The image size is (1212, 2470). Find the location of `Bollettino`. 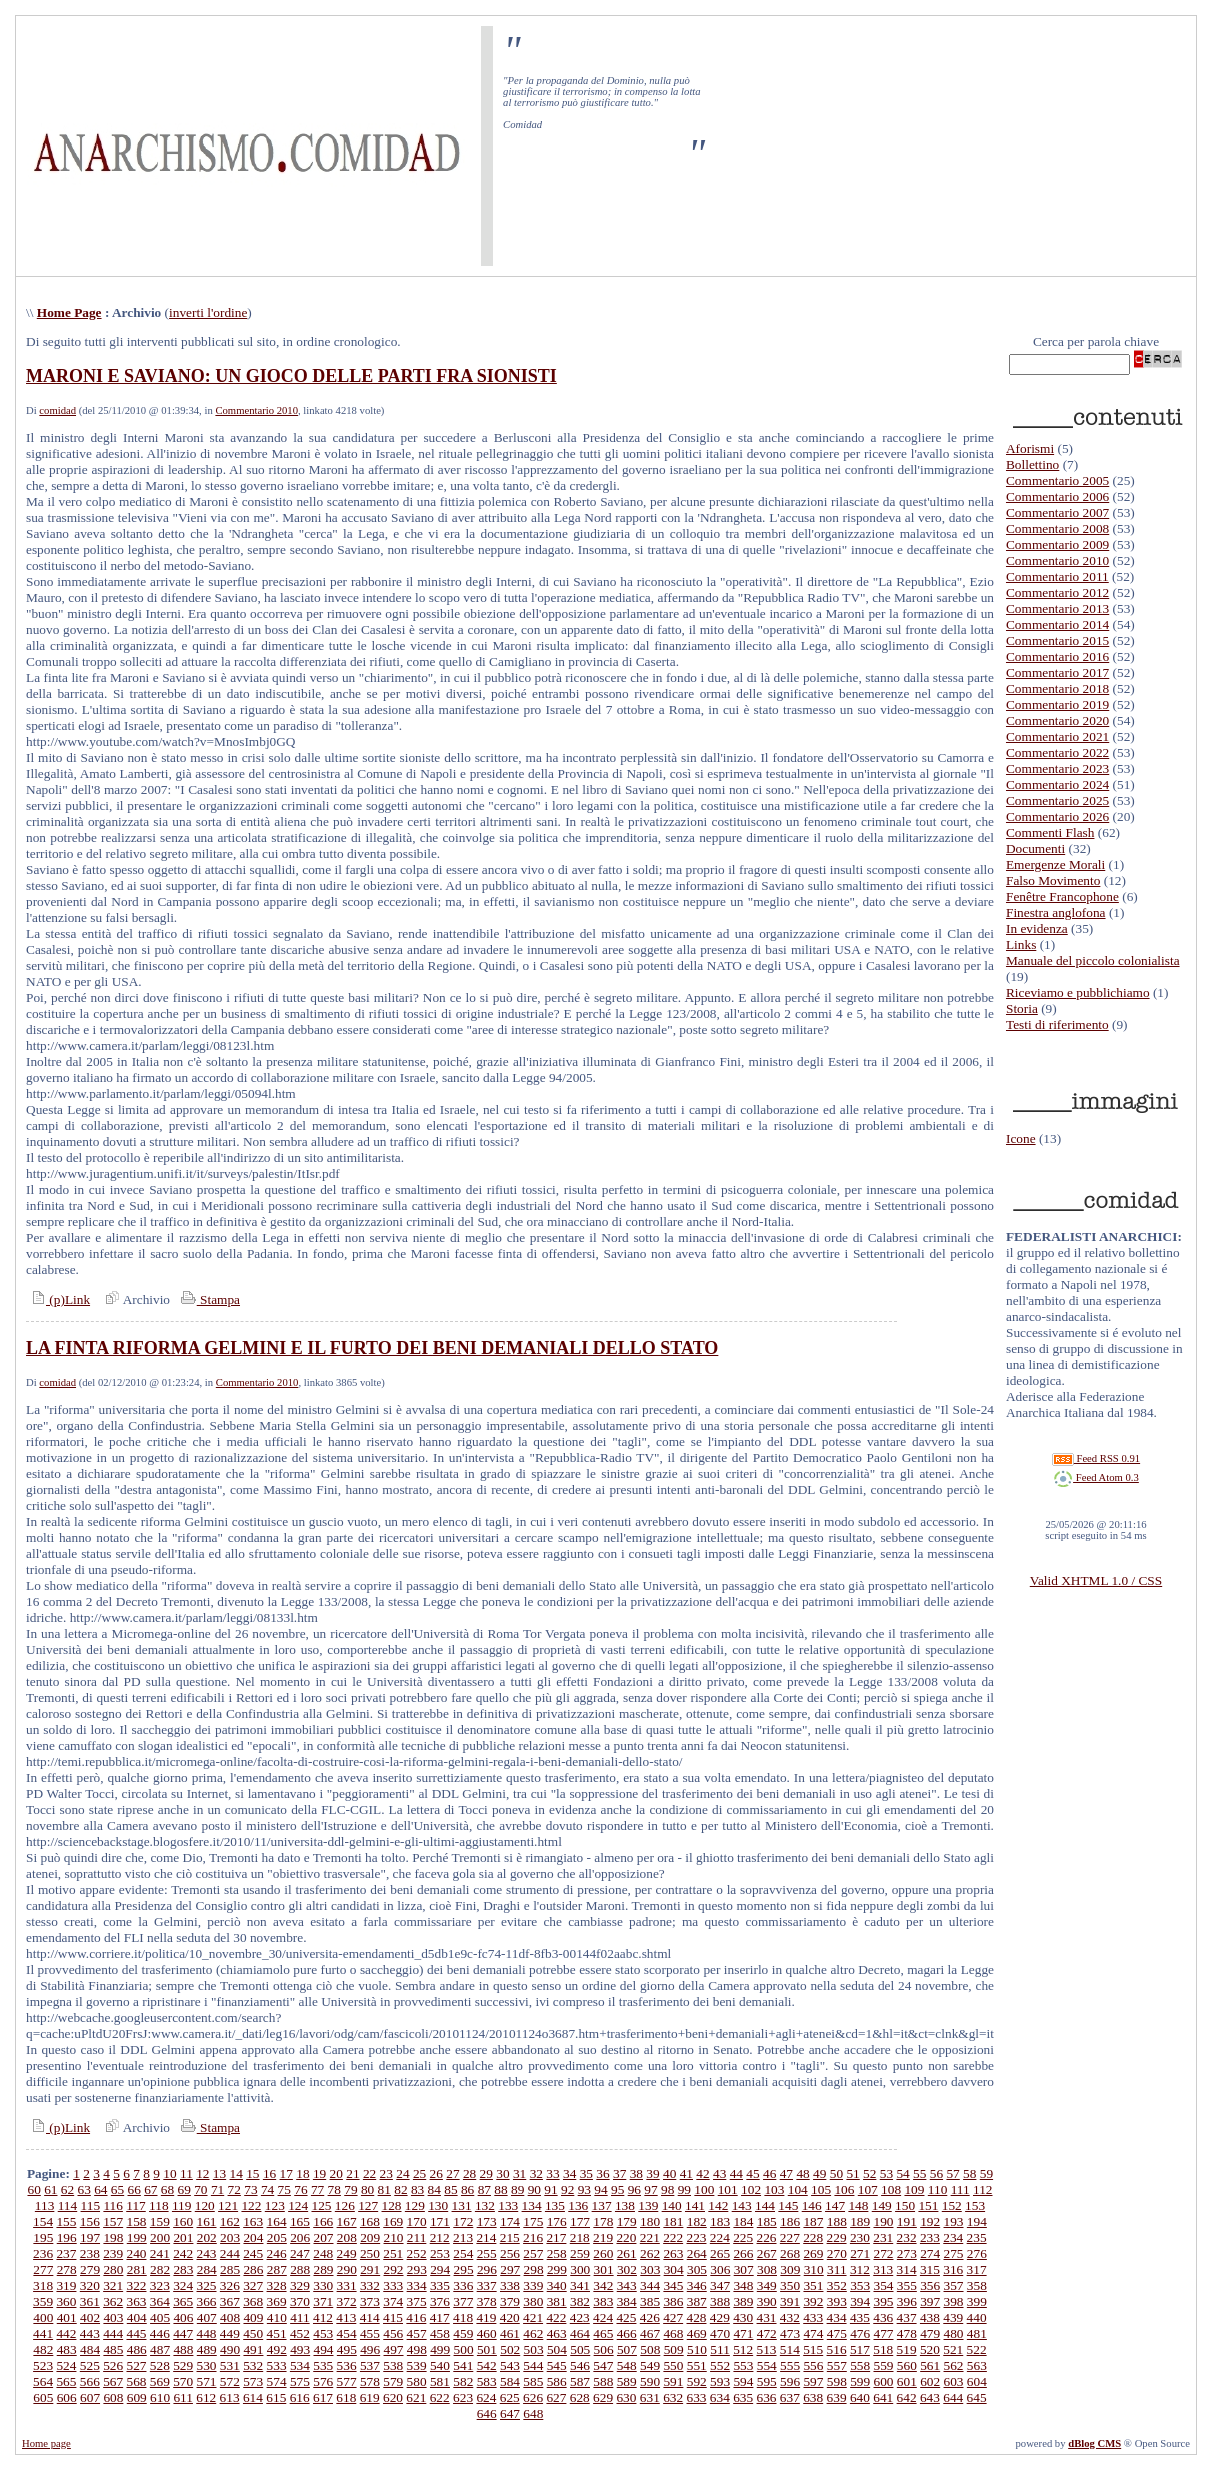

Bollettino is located at coordinates (1032, 464).